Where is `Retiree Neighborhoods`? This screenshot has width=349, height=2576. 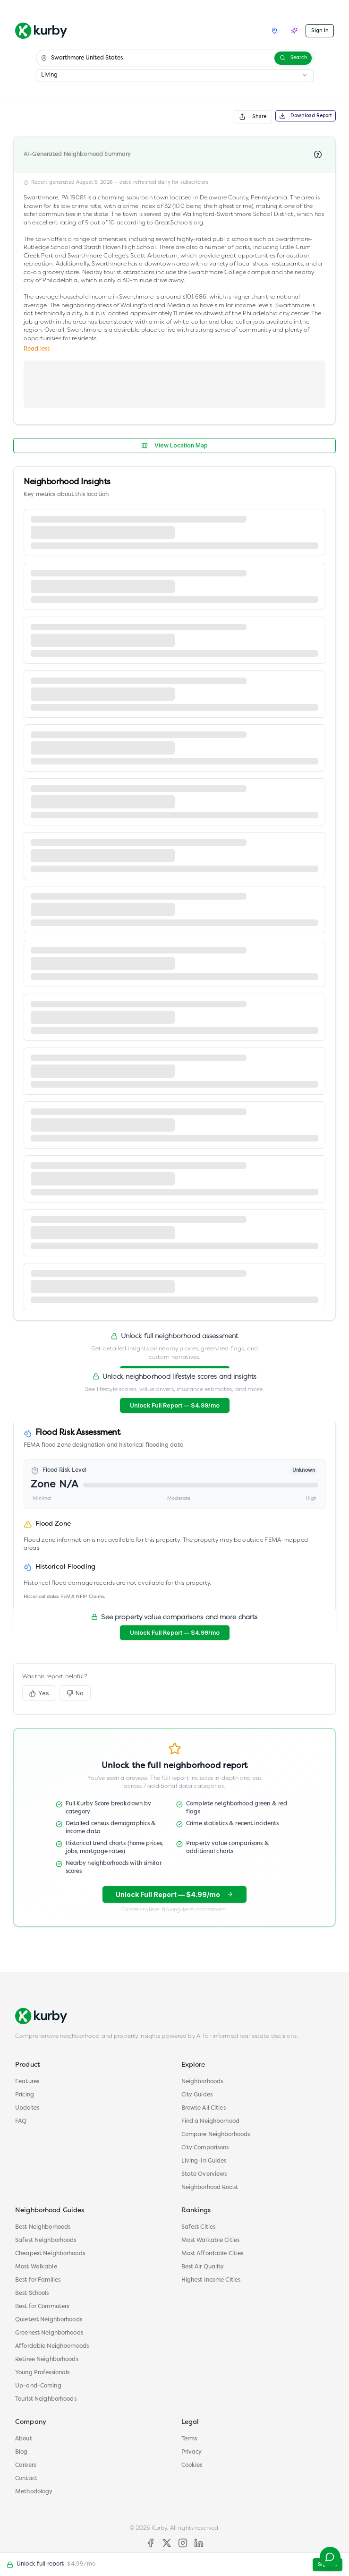 Retiree Neighborhoods is located at coordinates (46, 2359).